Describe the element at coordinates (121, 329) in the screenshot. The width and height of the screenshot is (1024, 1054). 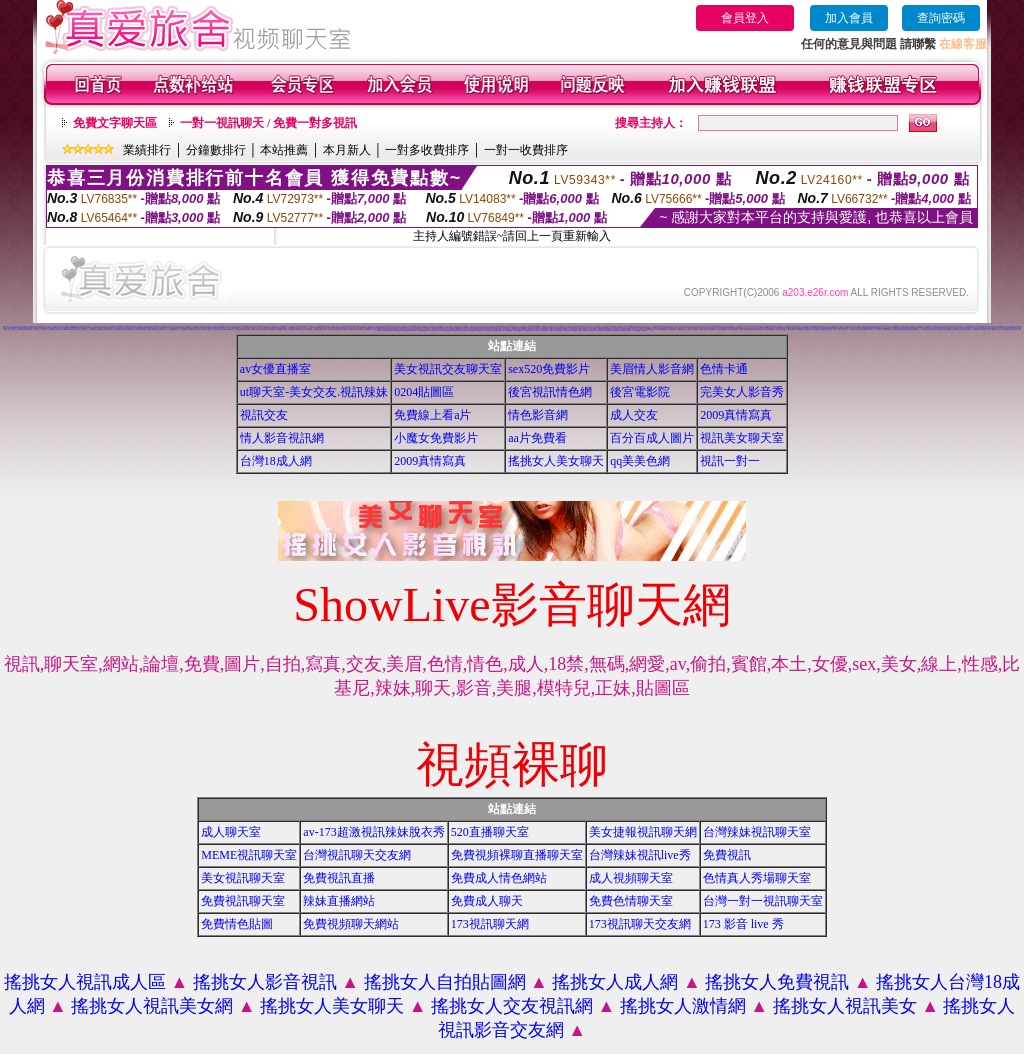
I see `ut視訊辣妹免費聊天網` at that location.